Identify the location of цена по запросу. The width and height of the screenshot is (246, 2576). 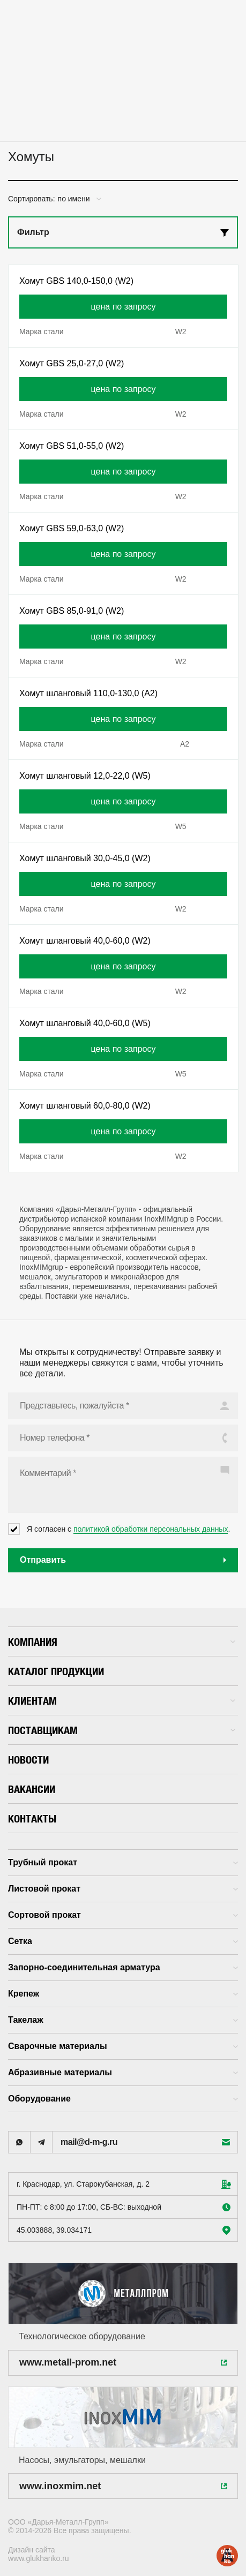
(123, 306).